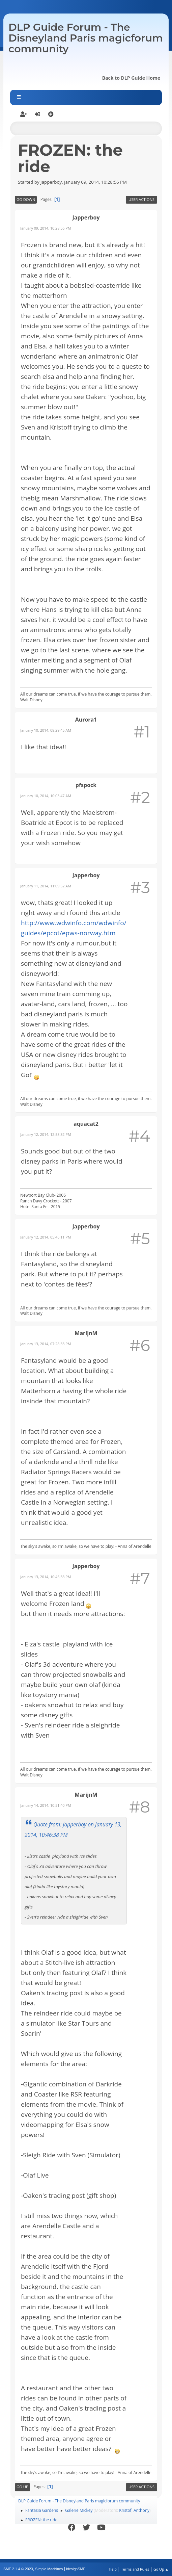 The height and width of the screenshot is (2576, 172). Describe the element at coordinates (125, 2510) in the screenshot. I see `Kristof` at that location.